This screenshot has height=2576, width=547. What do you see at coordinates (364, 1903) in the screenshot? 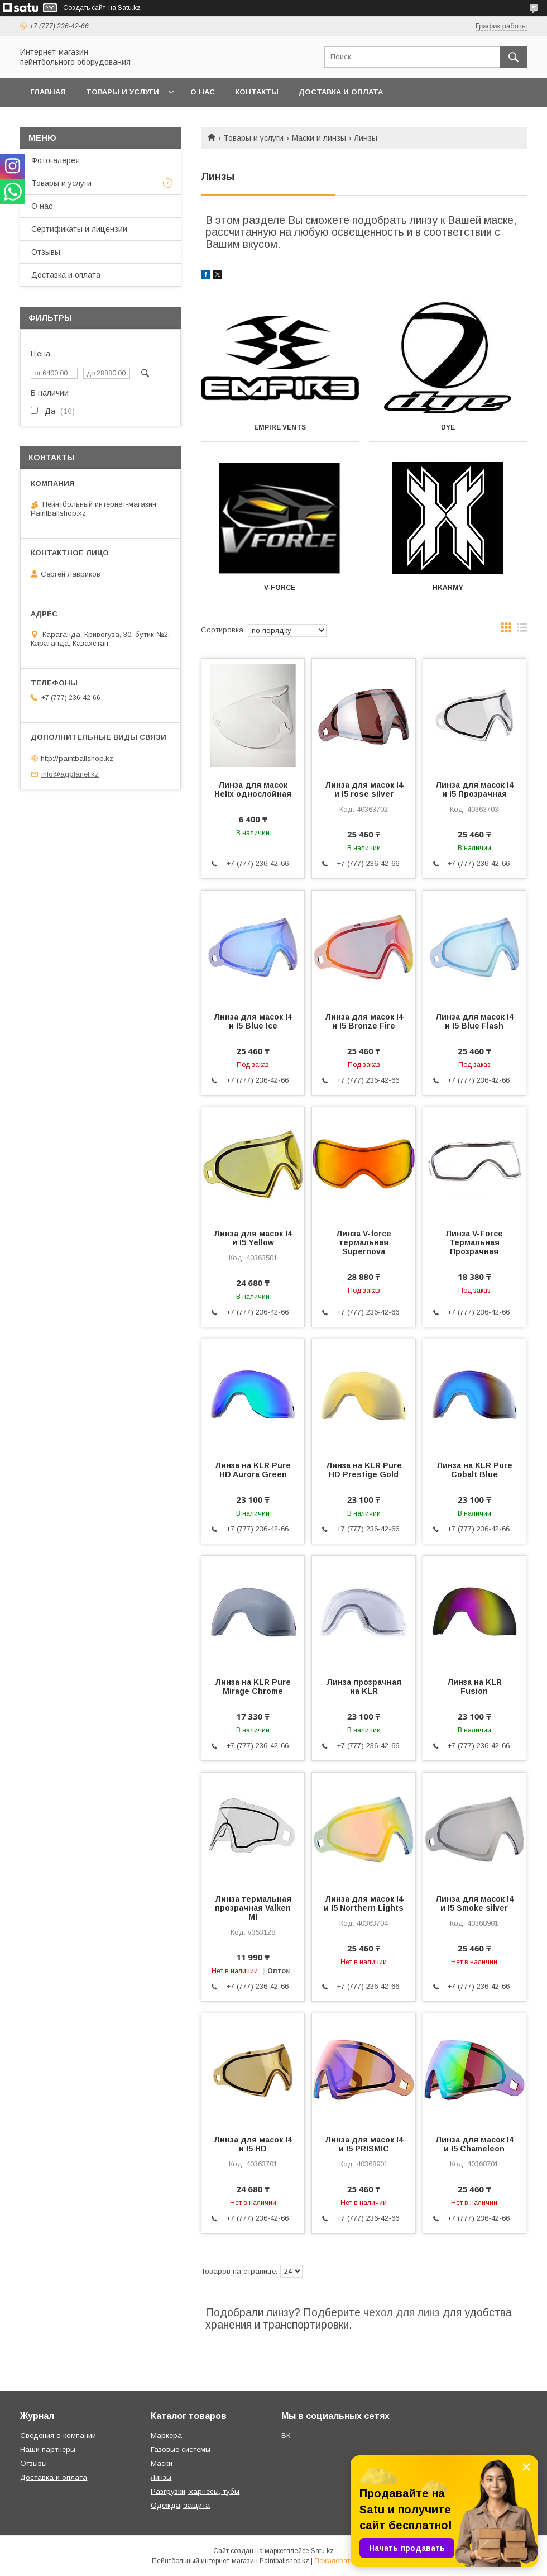
I see `Линза для масок I4 и I5 Northern Lights` at bounding box center [364, 1903].